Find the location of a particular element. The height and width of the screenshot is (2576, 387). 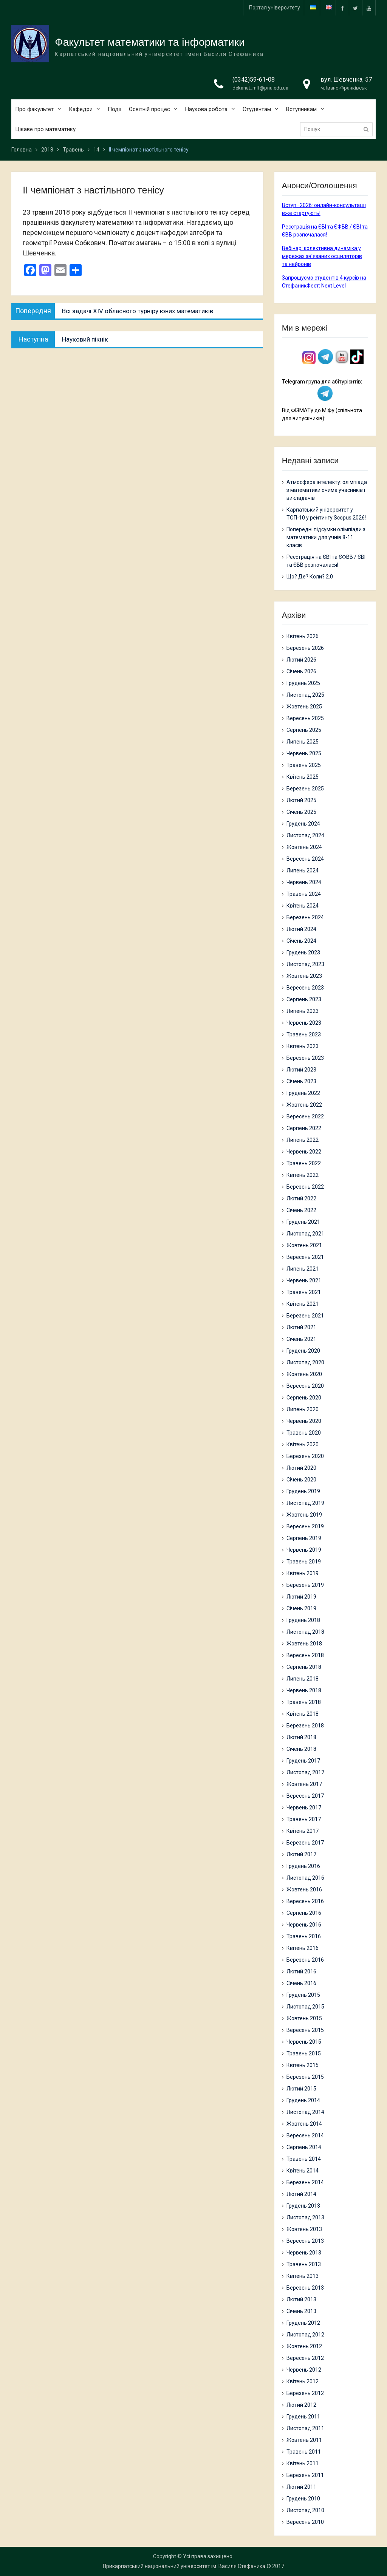

Червень 2018 is located at coordinates (303, 1690).